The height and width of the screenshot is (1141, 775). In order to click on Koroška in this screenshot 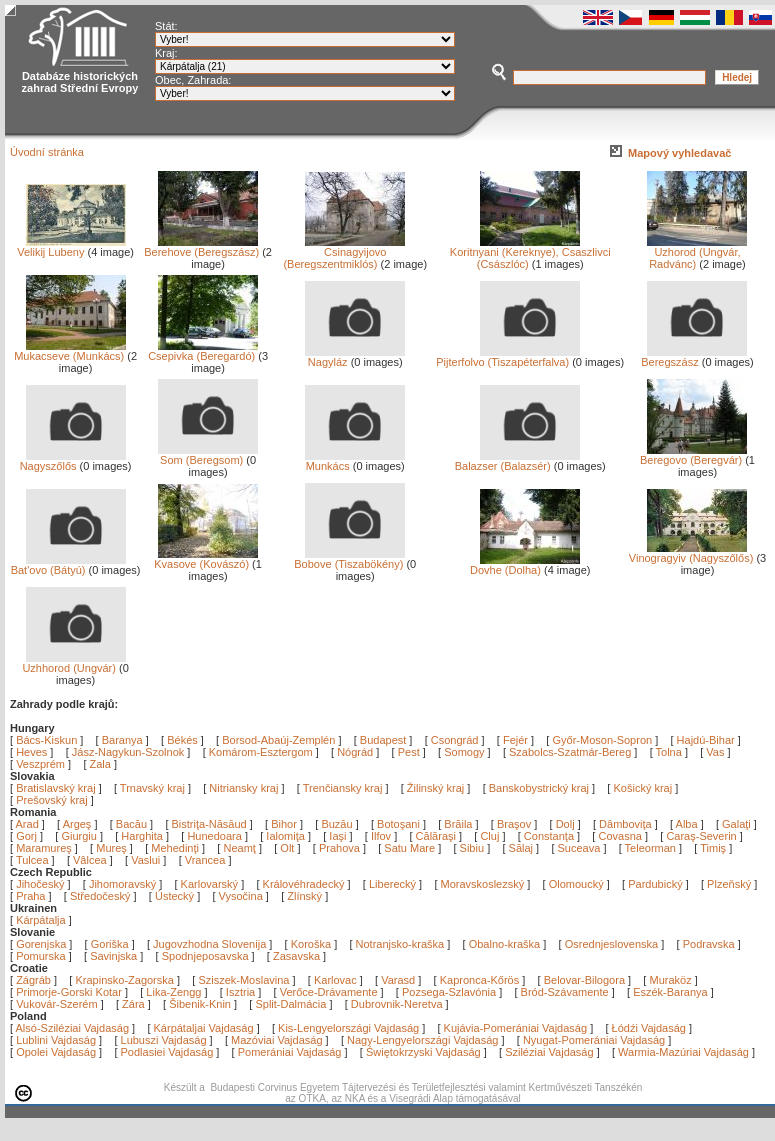, I will do `click(311, 944)`.